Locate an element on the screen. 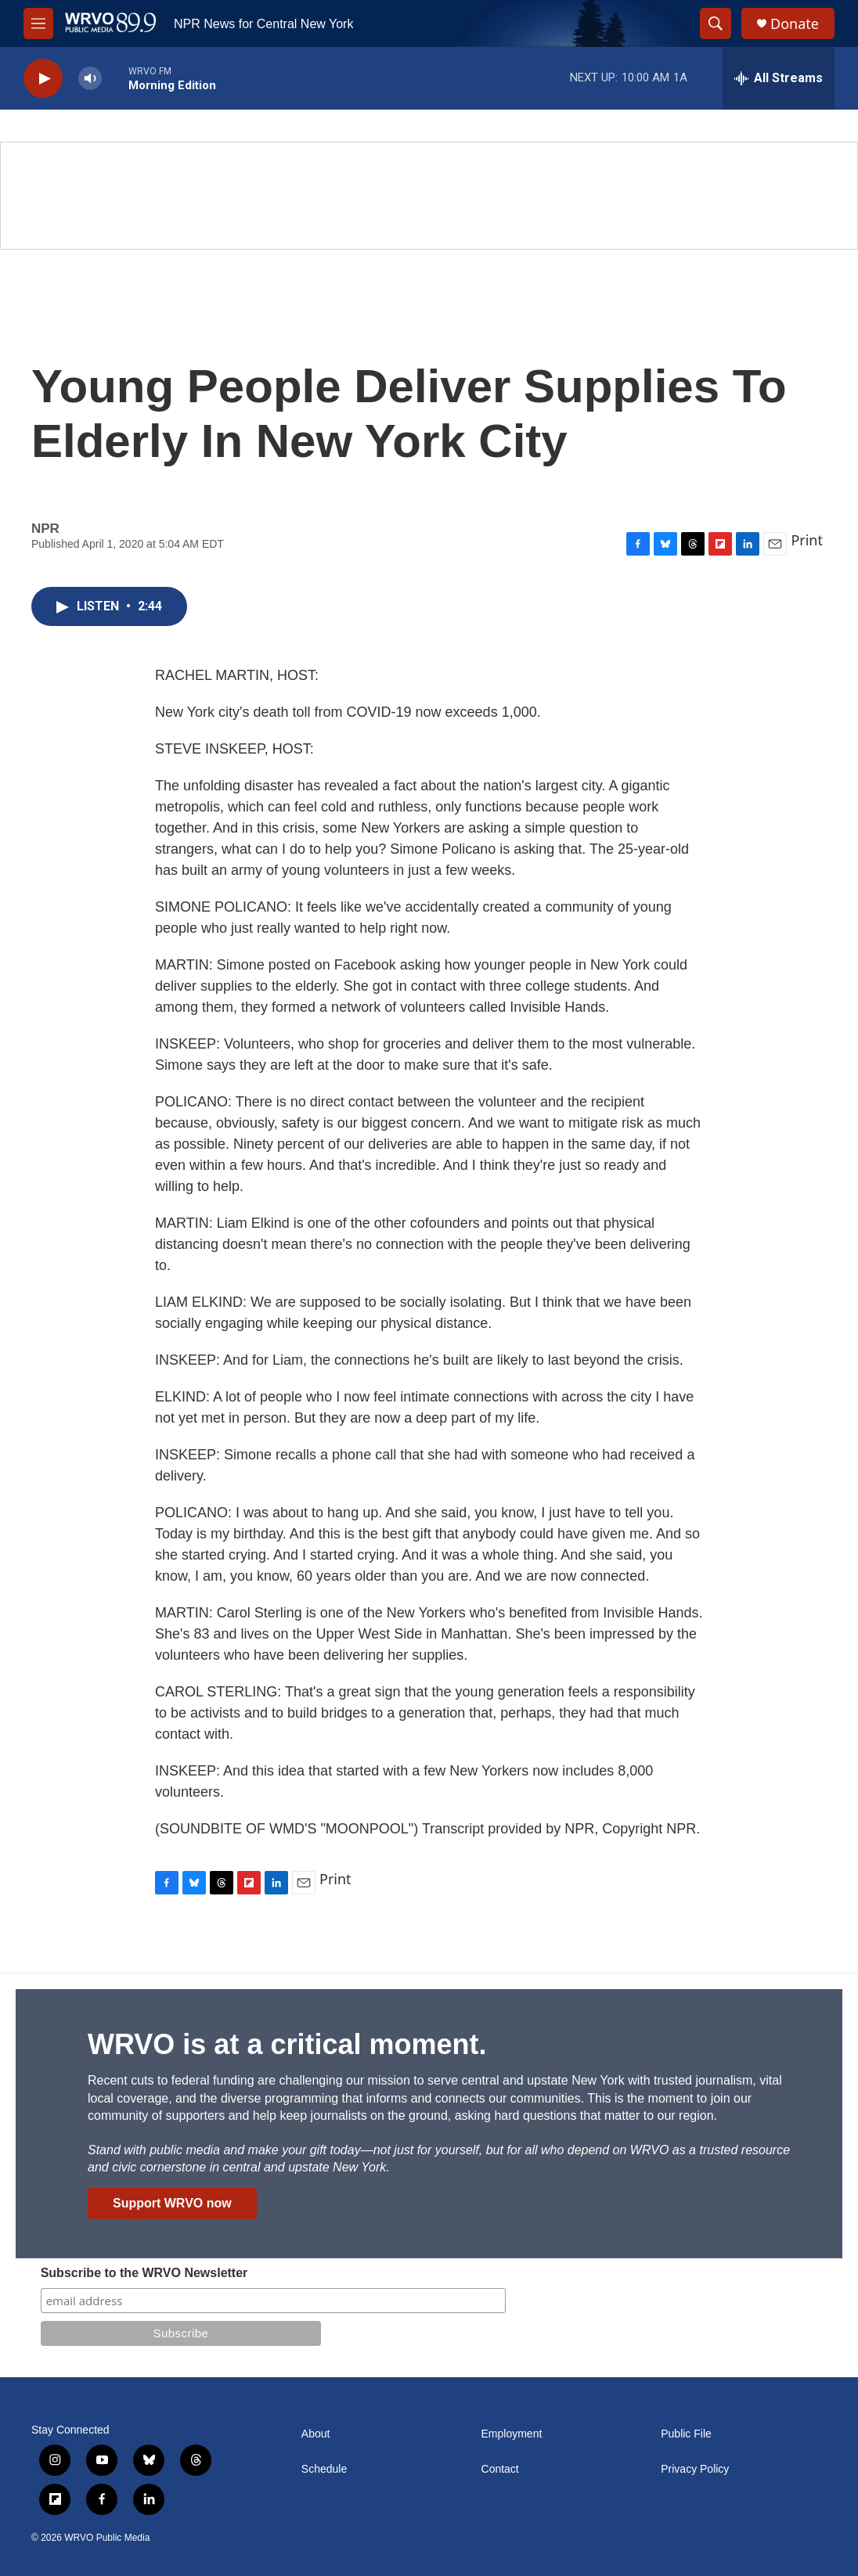 Image resolution: width=858 pixels, height=2576 pixels. Donate is located at coordinates (794, 24).